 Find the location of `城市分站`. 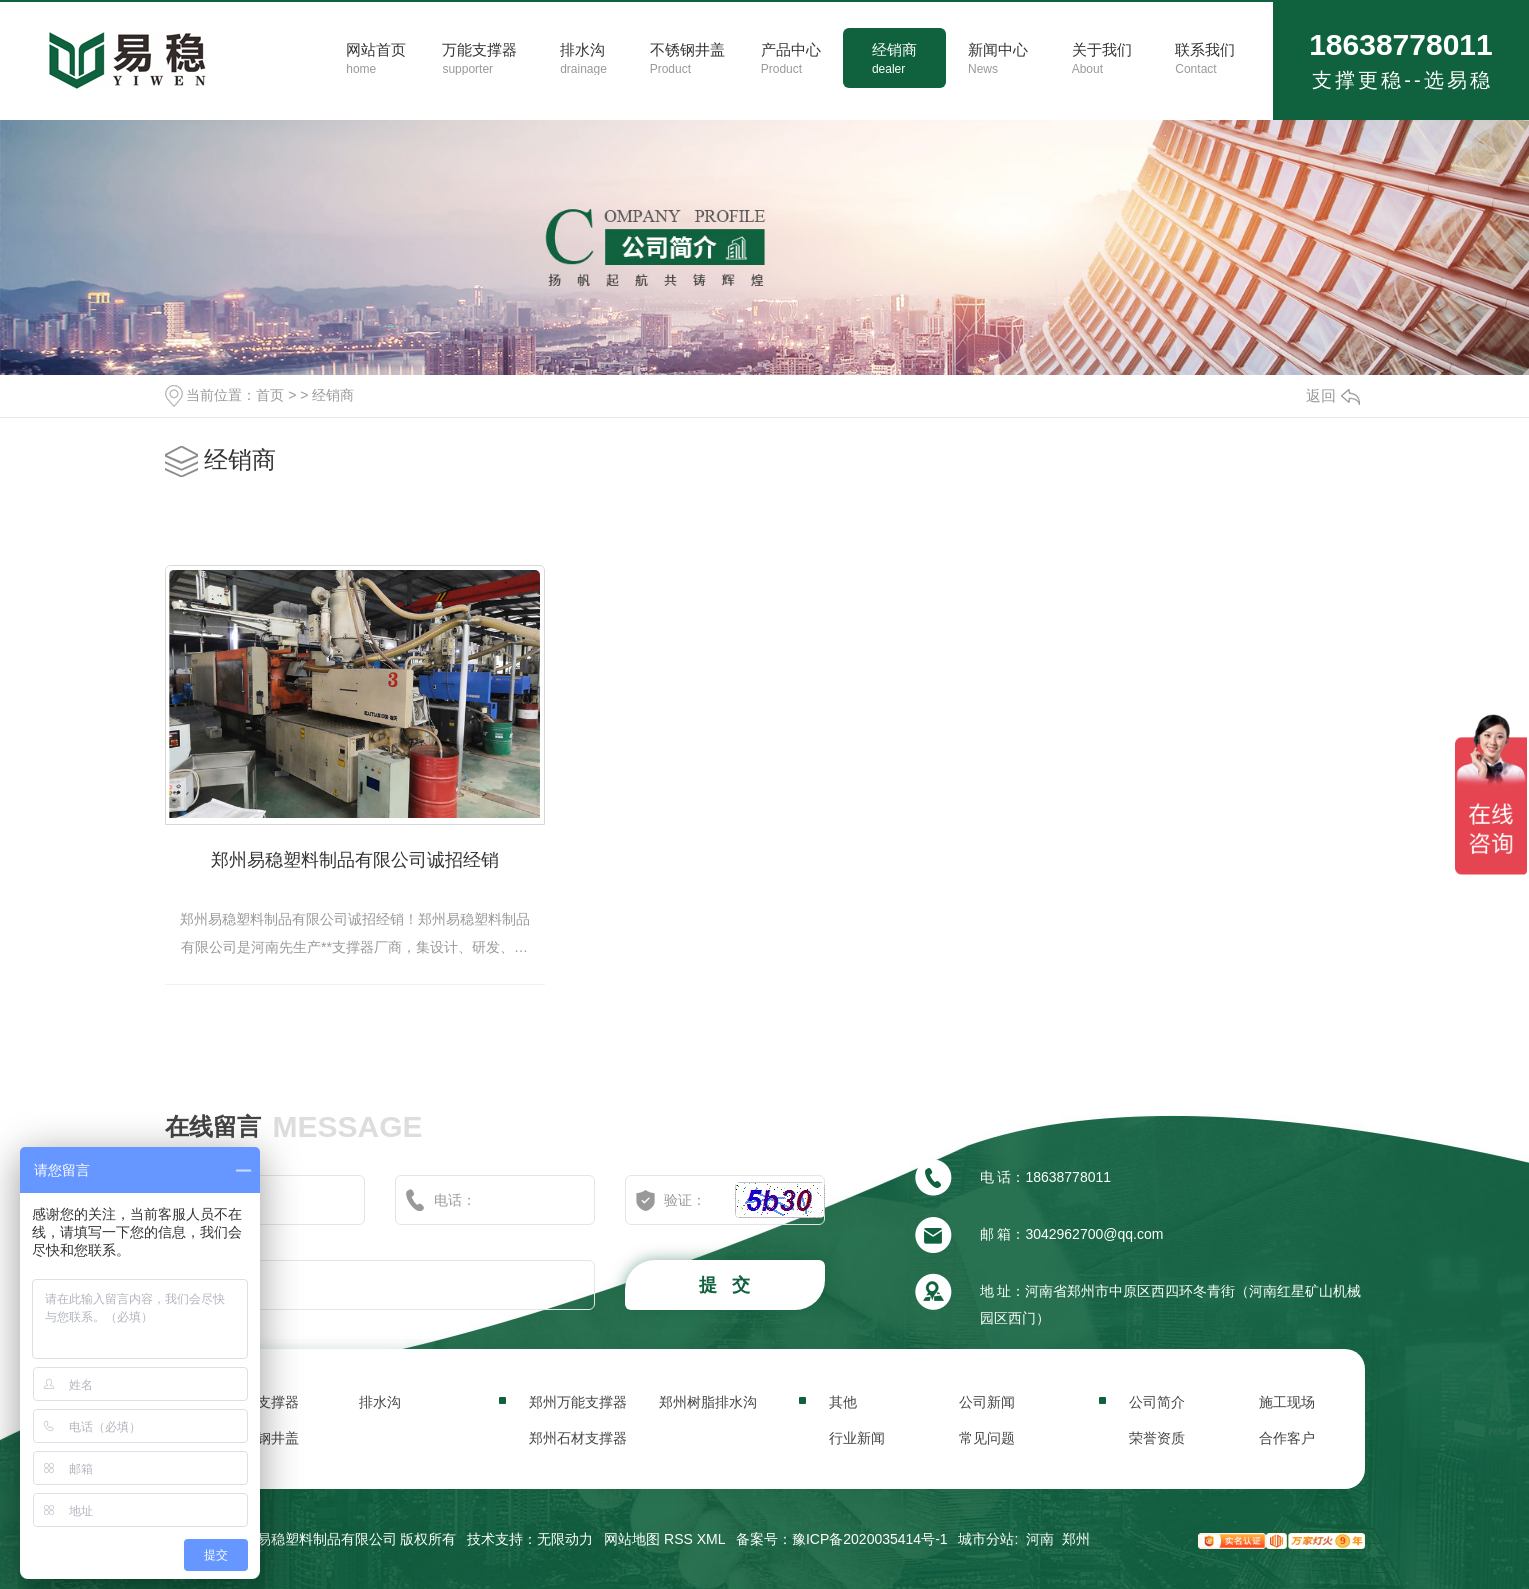

城市分站 is located at coordinates (986, 1539).